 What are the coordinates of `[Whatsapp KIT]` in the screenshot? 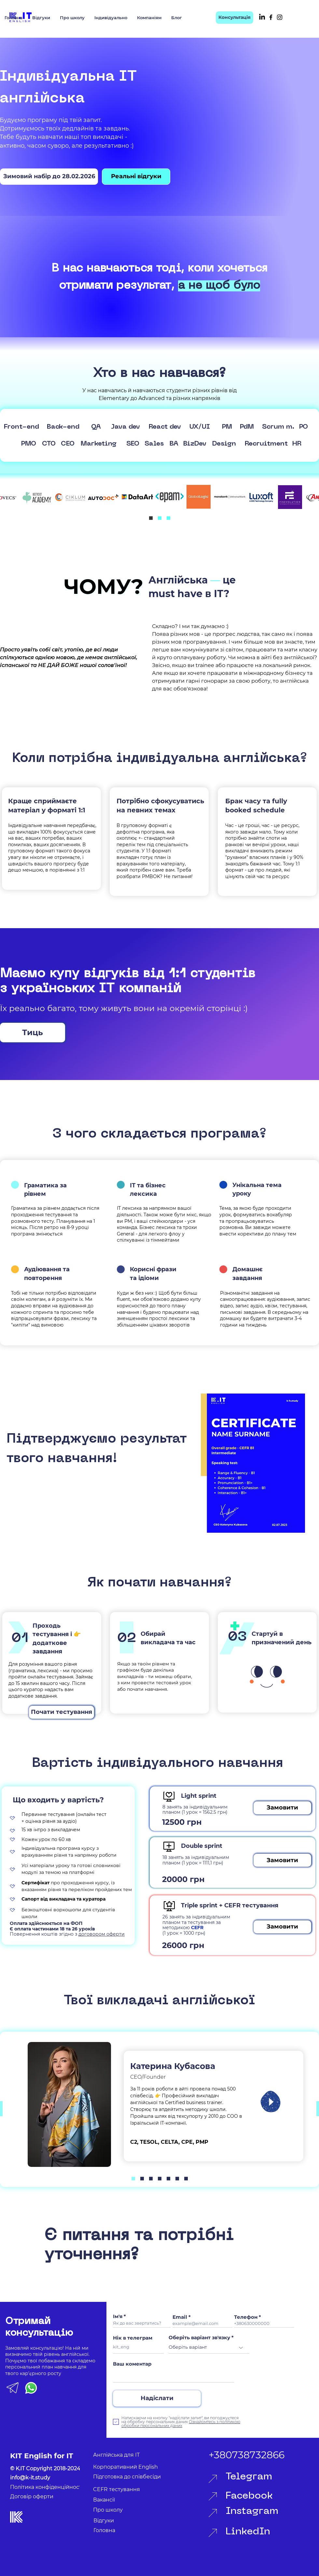 It's located at (31, 2388).